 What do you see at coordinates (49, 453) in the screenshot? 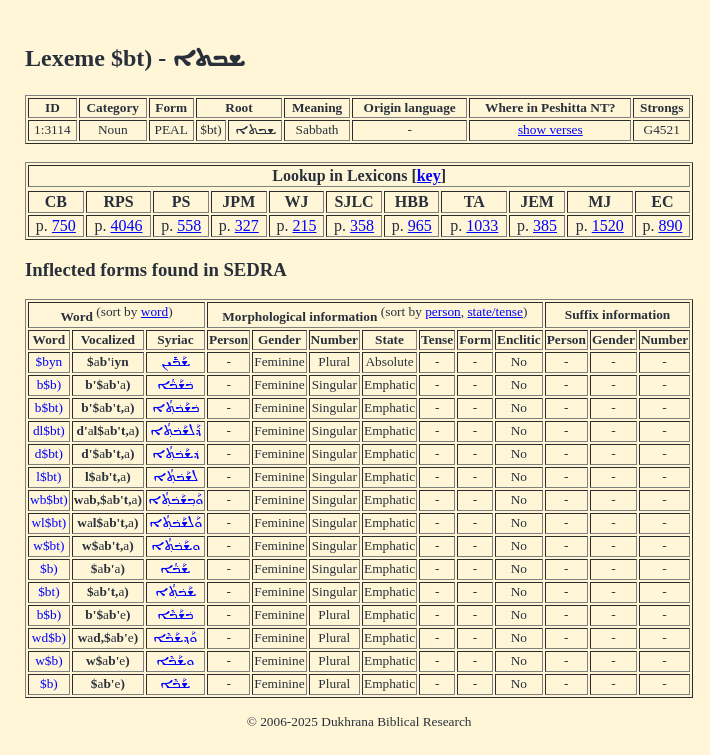
I see `d$bt)` at bounding box center [49, 453].